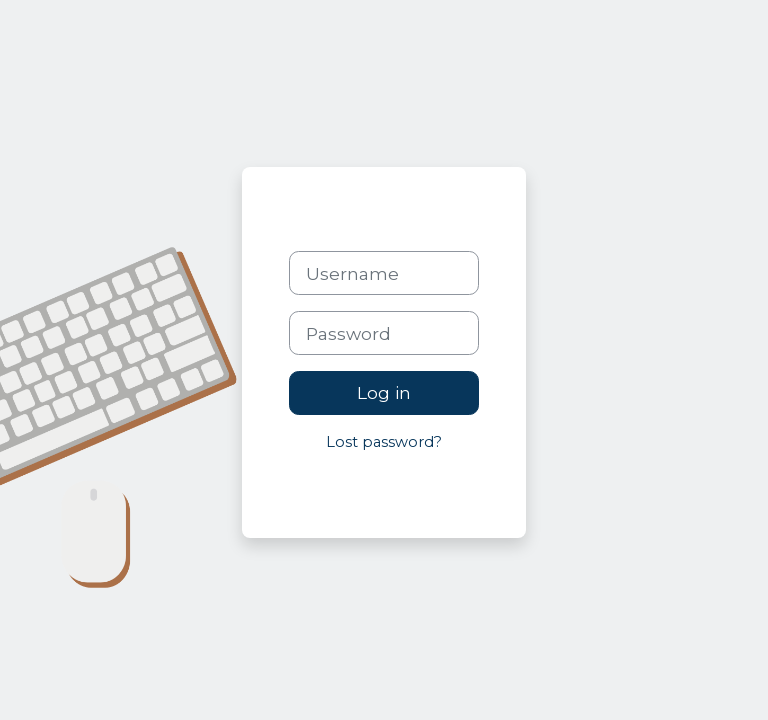 This screenshot has width=768, height=720. Describe the element at coordinates (384, 392) in the screenshot. I see `Log in` at that location.